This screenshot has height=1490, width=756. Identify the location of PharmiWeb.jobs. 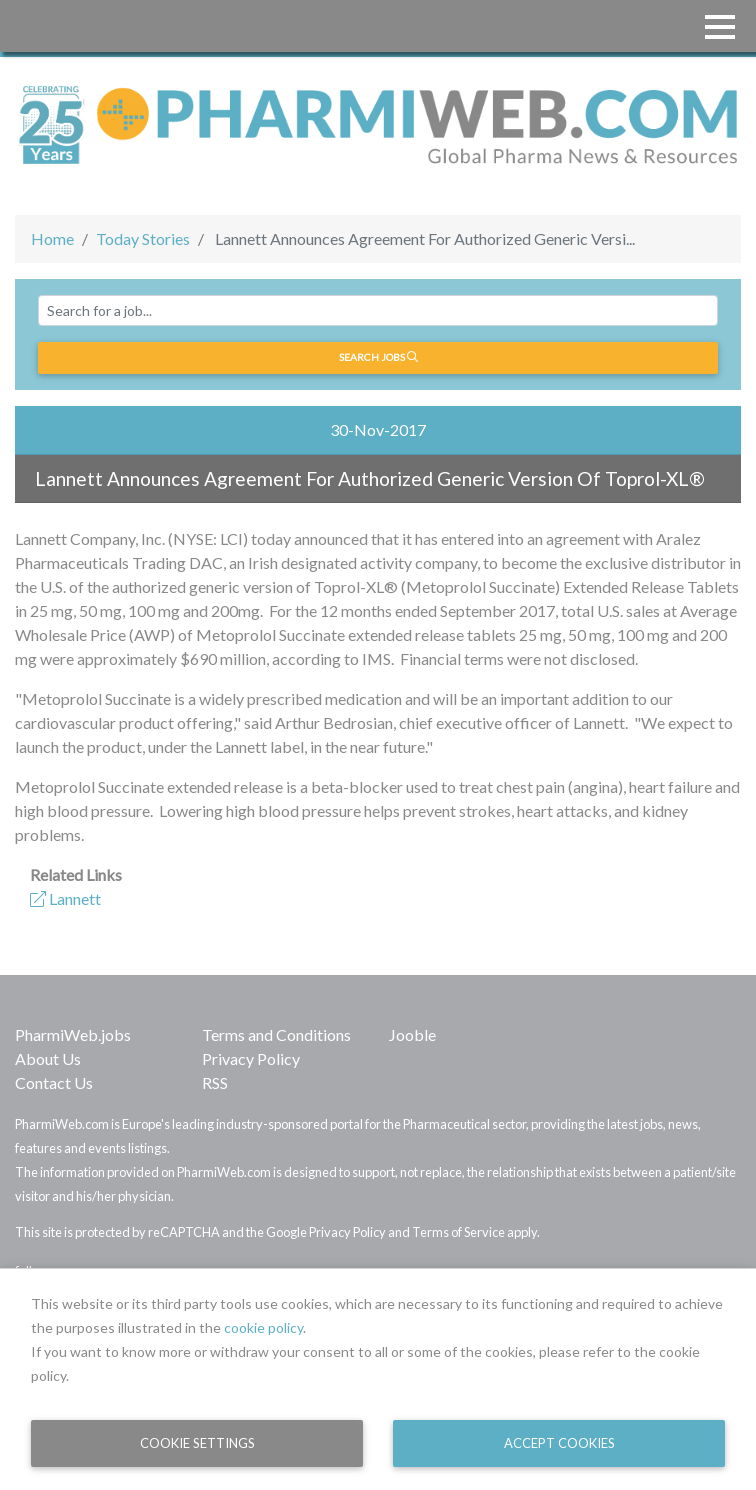
(73, 1034).